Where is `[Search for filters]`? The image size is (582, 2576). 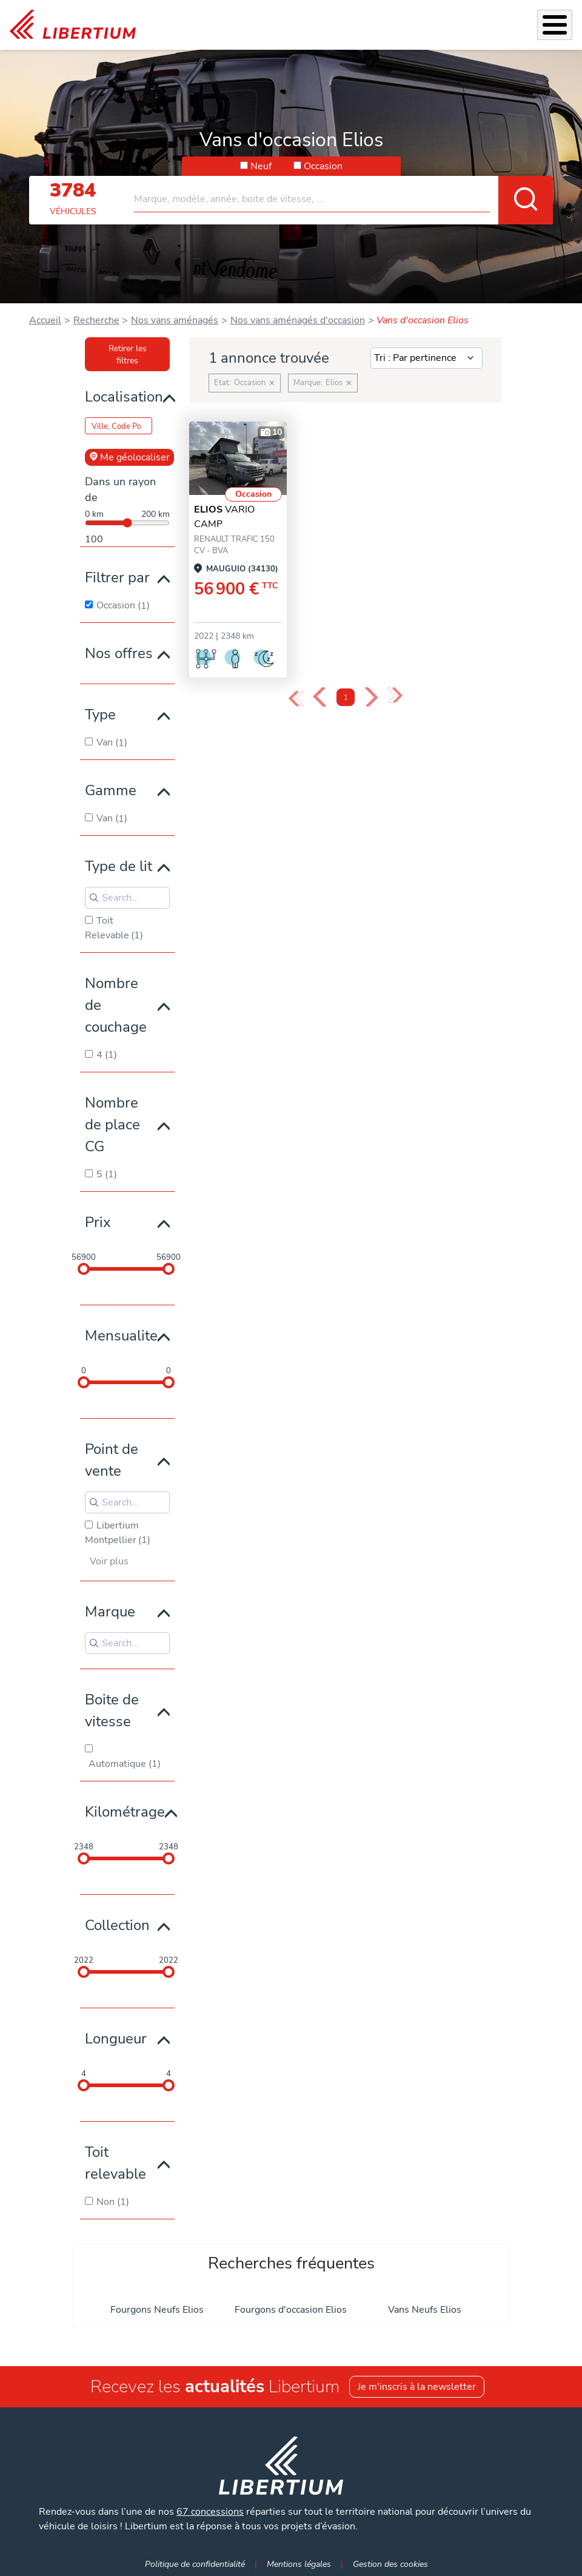 [Search for filters] is located at coordinates (127, 898).